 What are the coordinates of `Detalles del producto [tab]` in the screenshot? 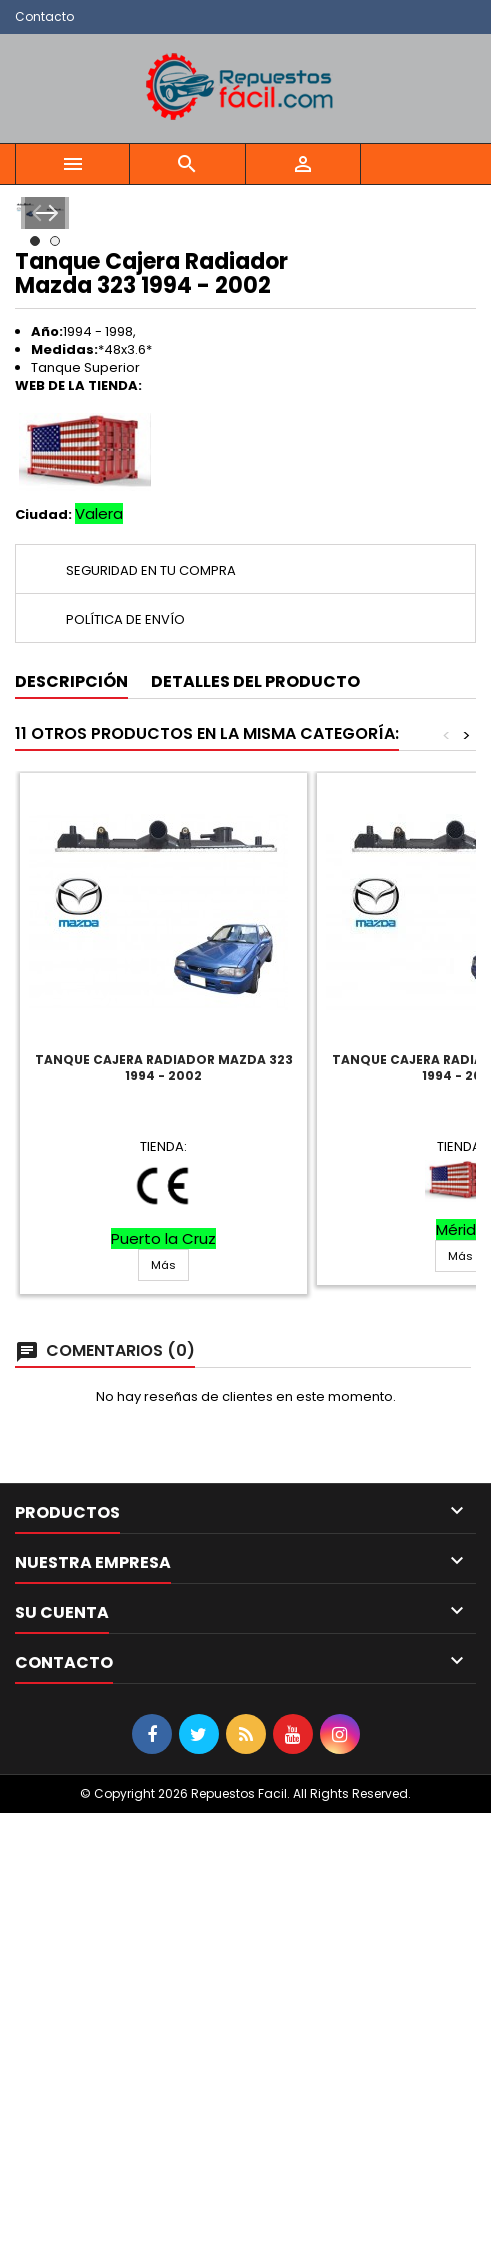 It's located at (255, 1122).